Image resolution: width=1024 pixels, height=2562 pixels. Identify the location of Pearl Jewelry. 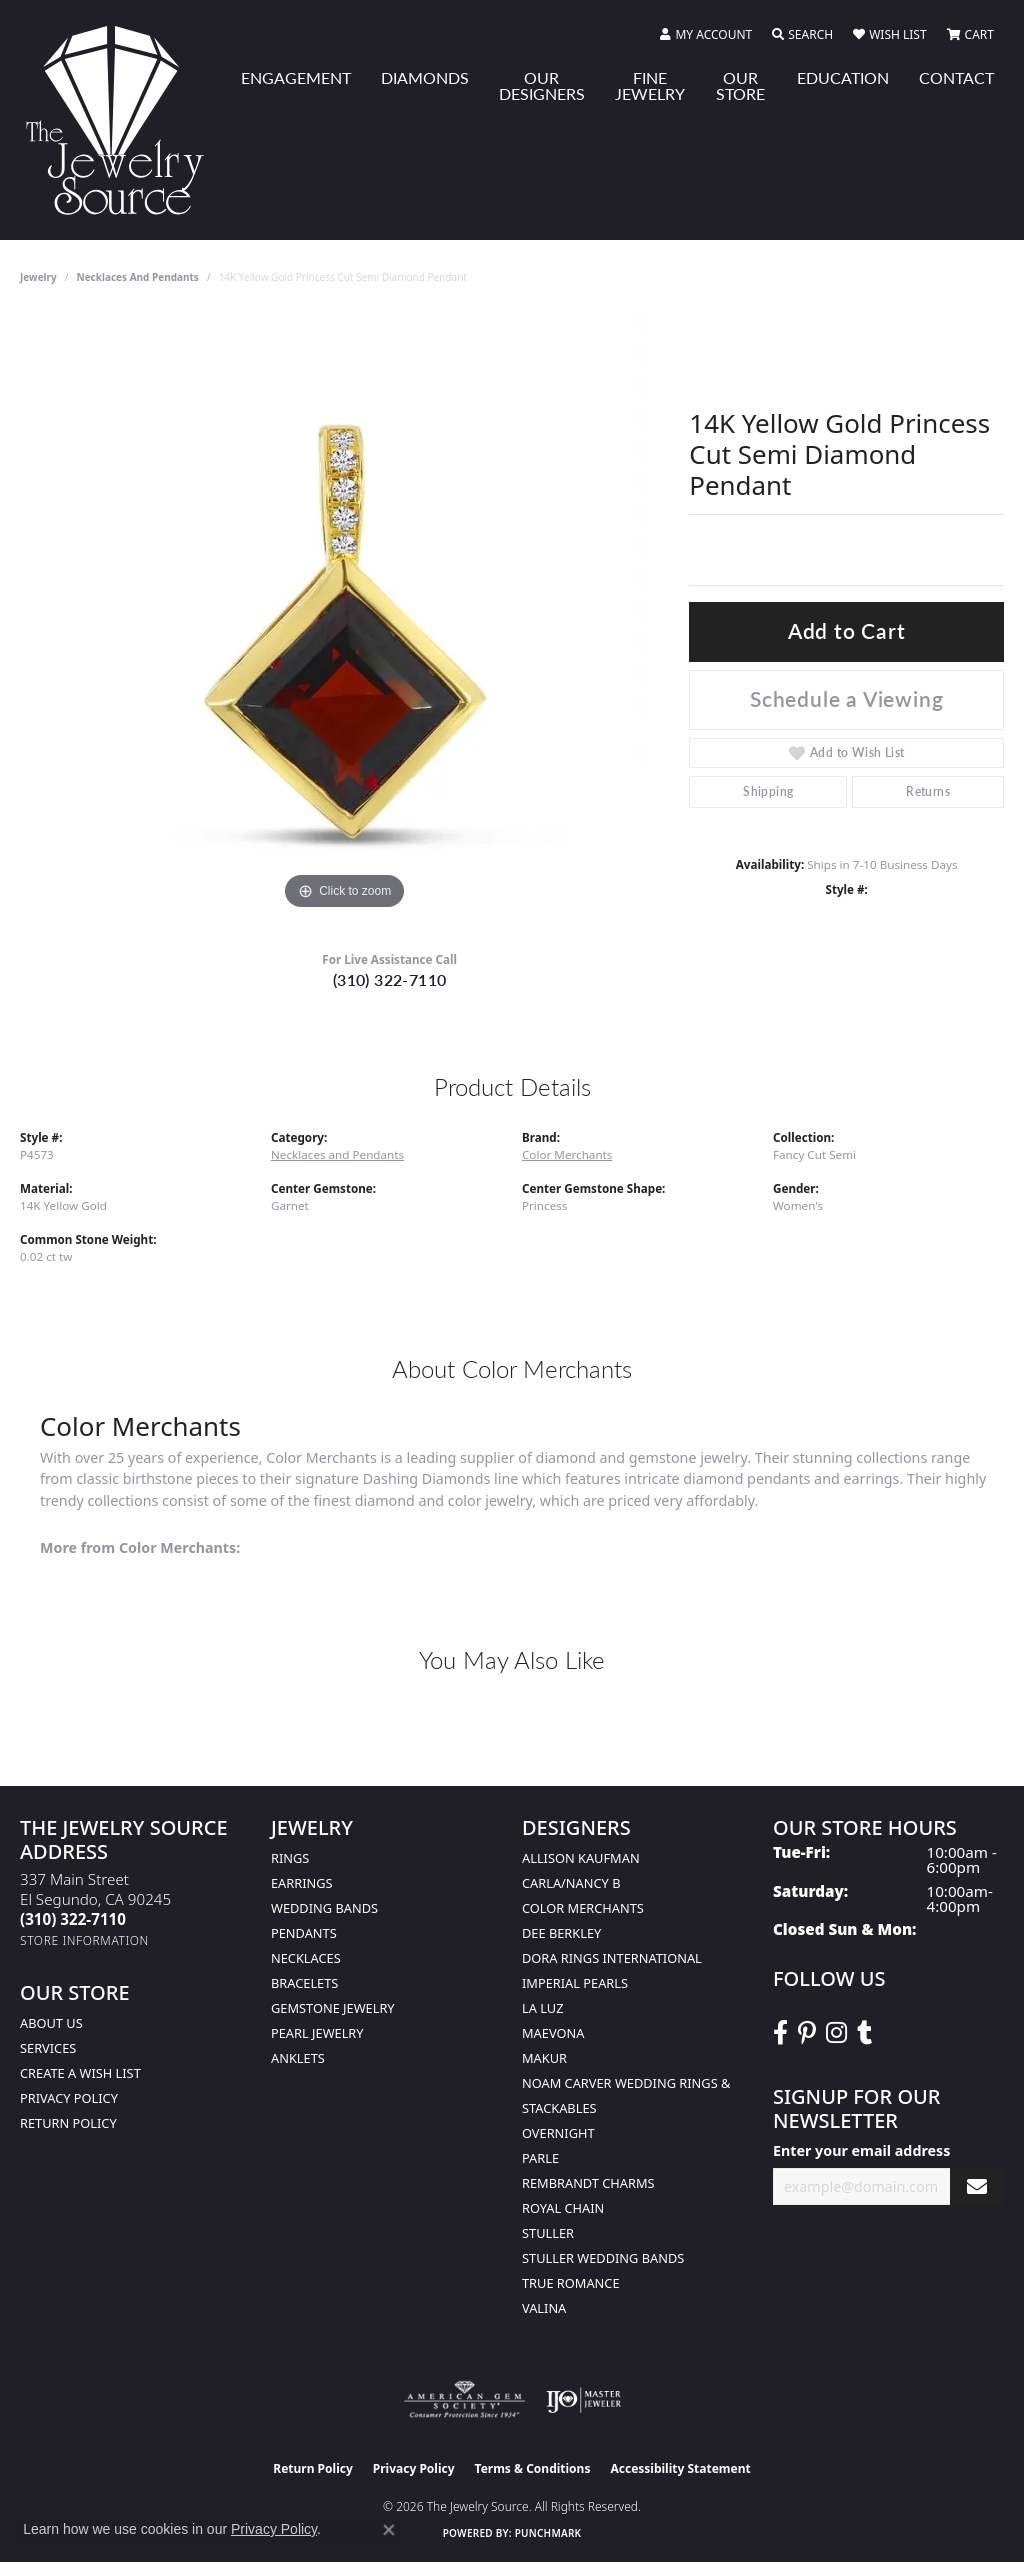
(317, 2033).